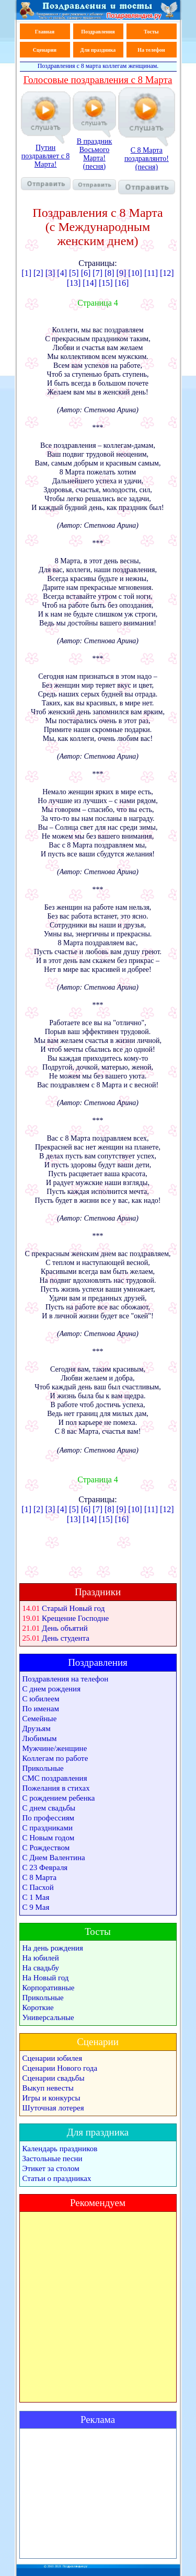  I want to click on С рождением ребенка, so click(58, 1798).